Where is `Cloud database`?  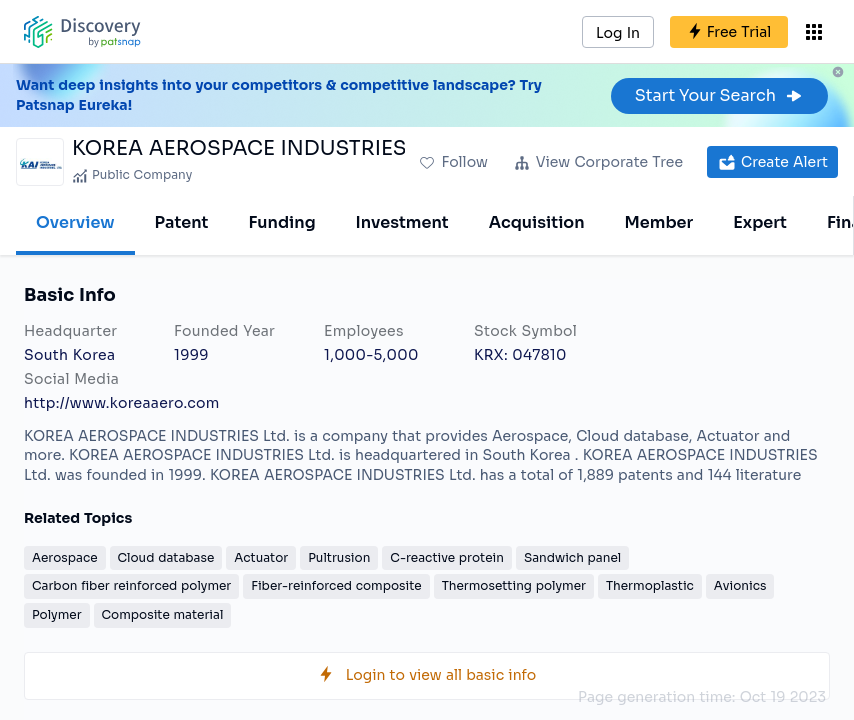 Cloud database is located at coordinates (166, 557).